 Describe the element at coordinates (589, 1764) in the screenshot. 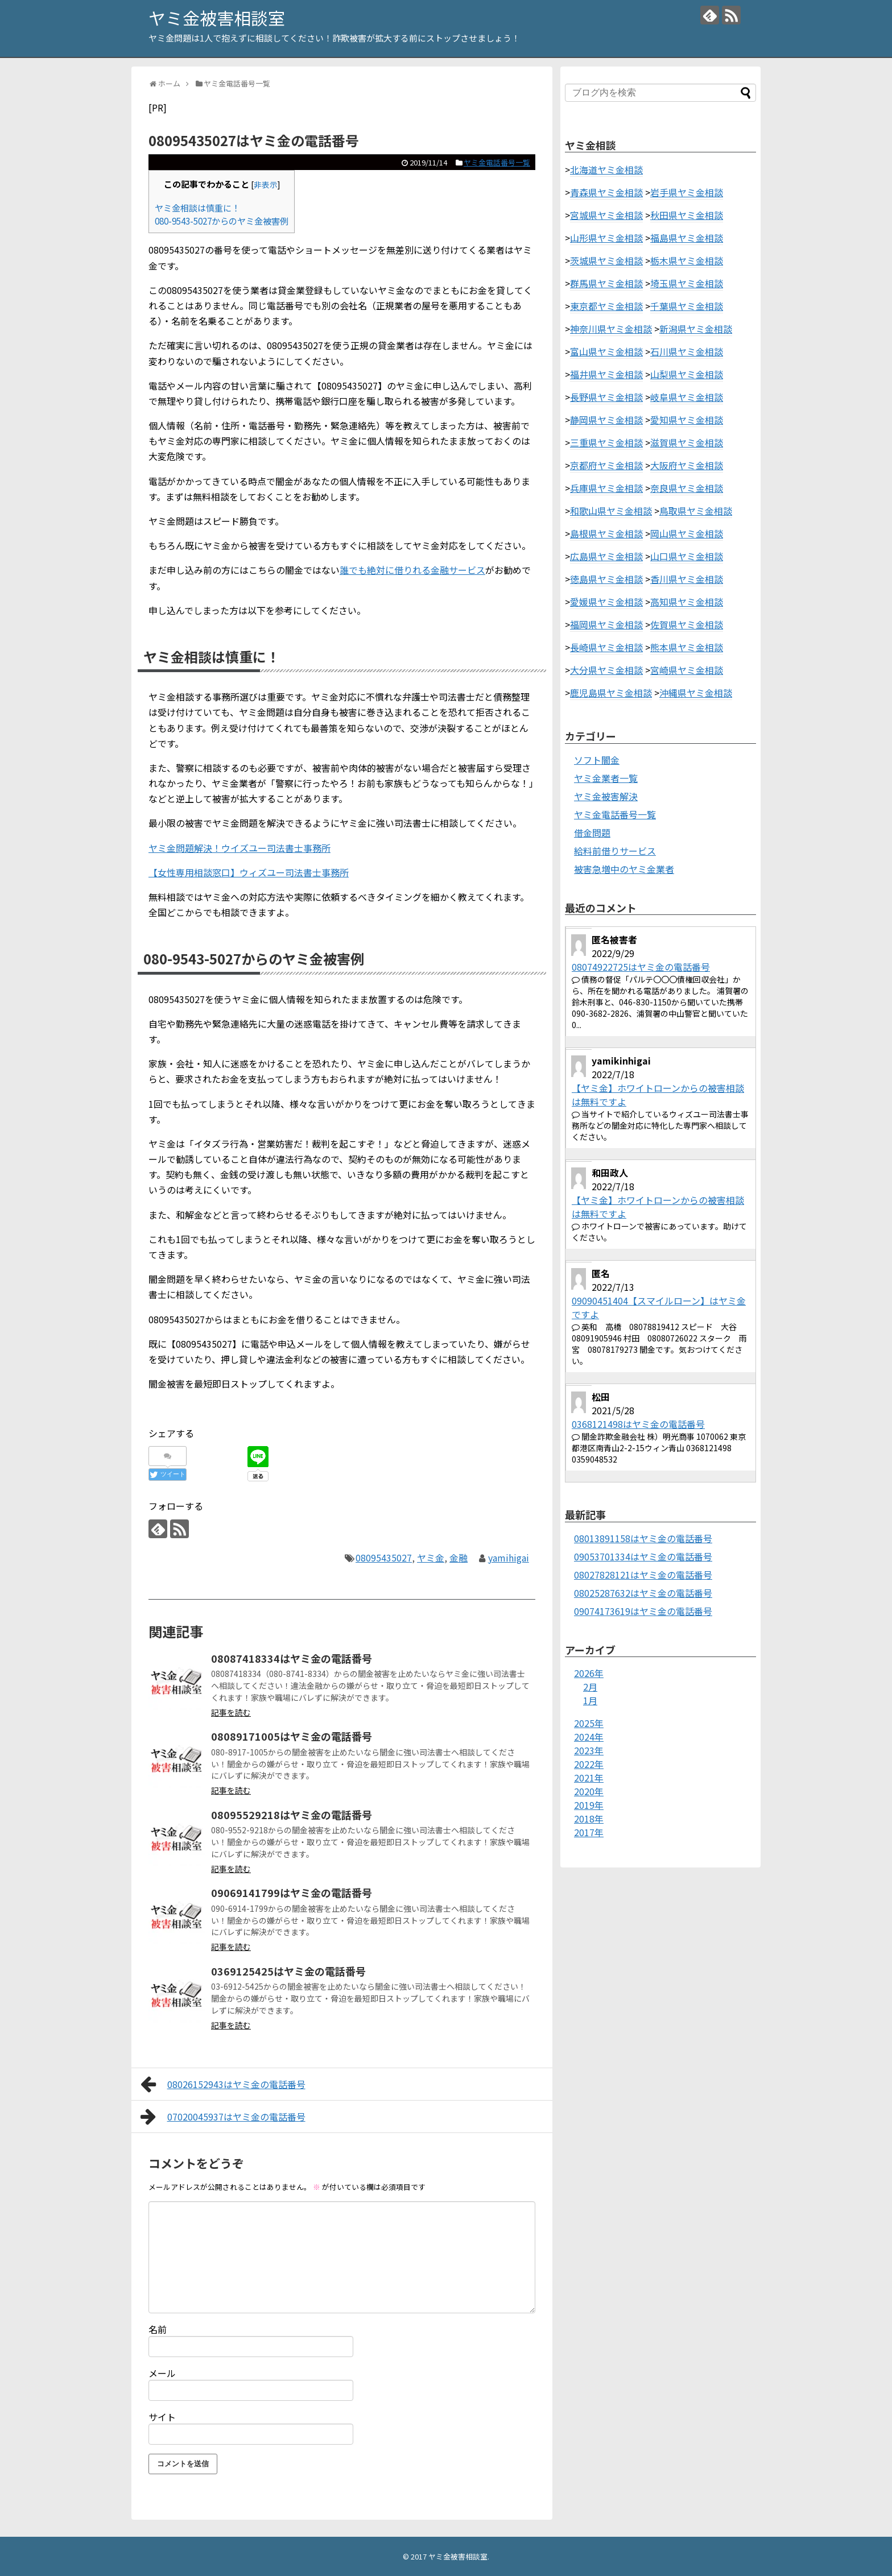

I see `2022年` at that location.